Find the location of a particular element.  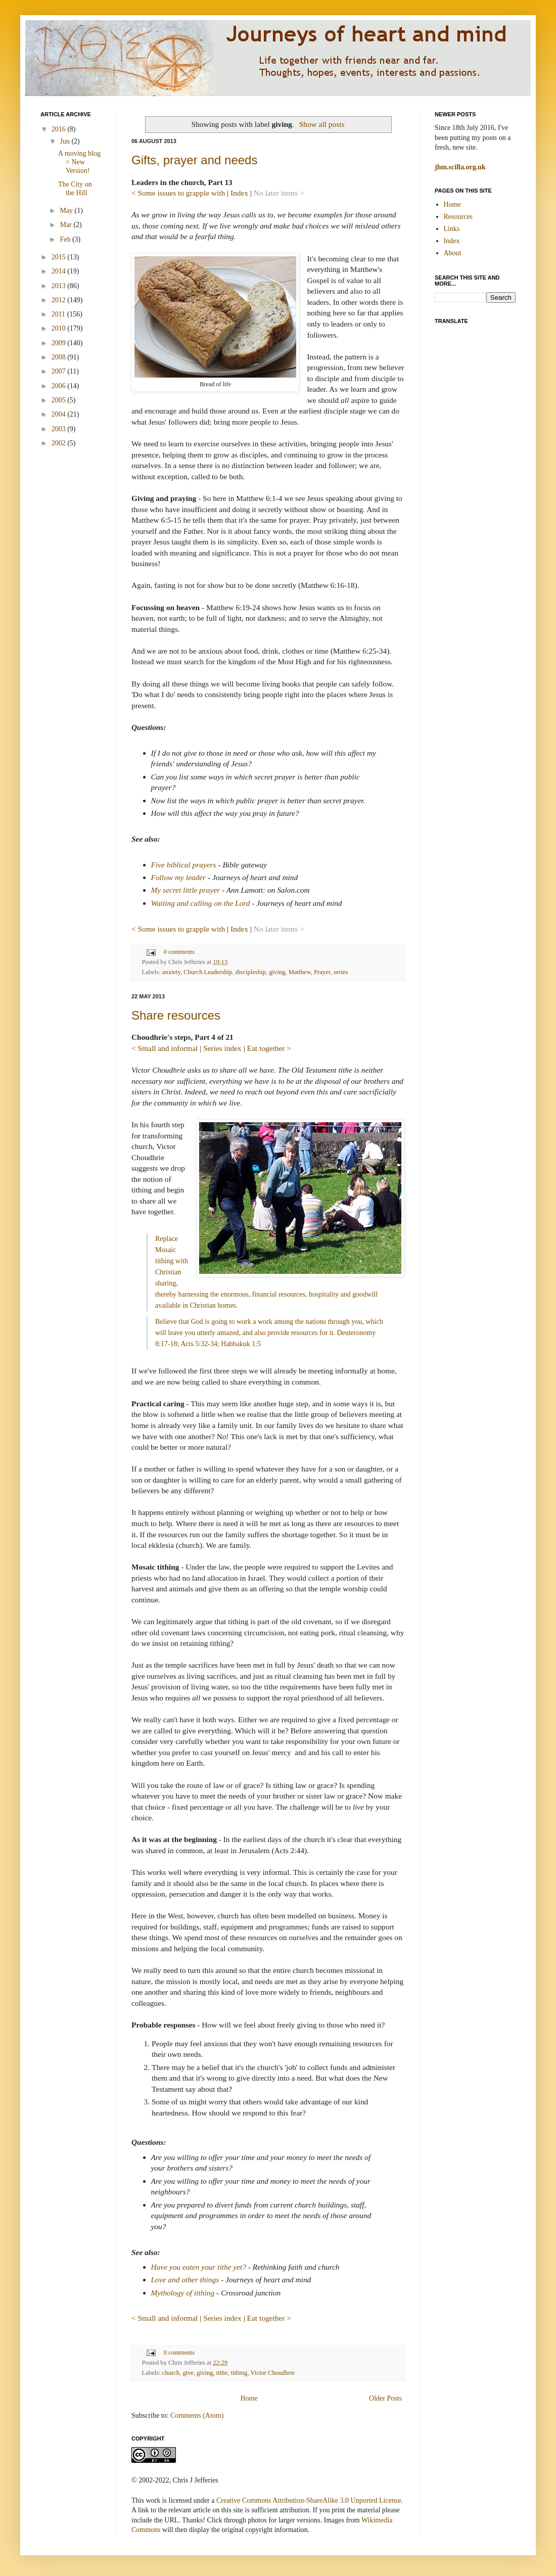

Mar is located at coordinates (66, 224).